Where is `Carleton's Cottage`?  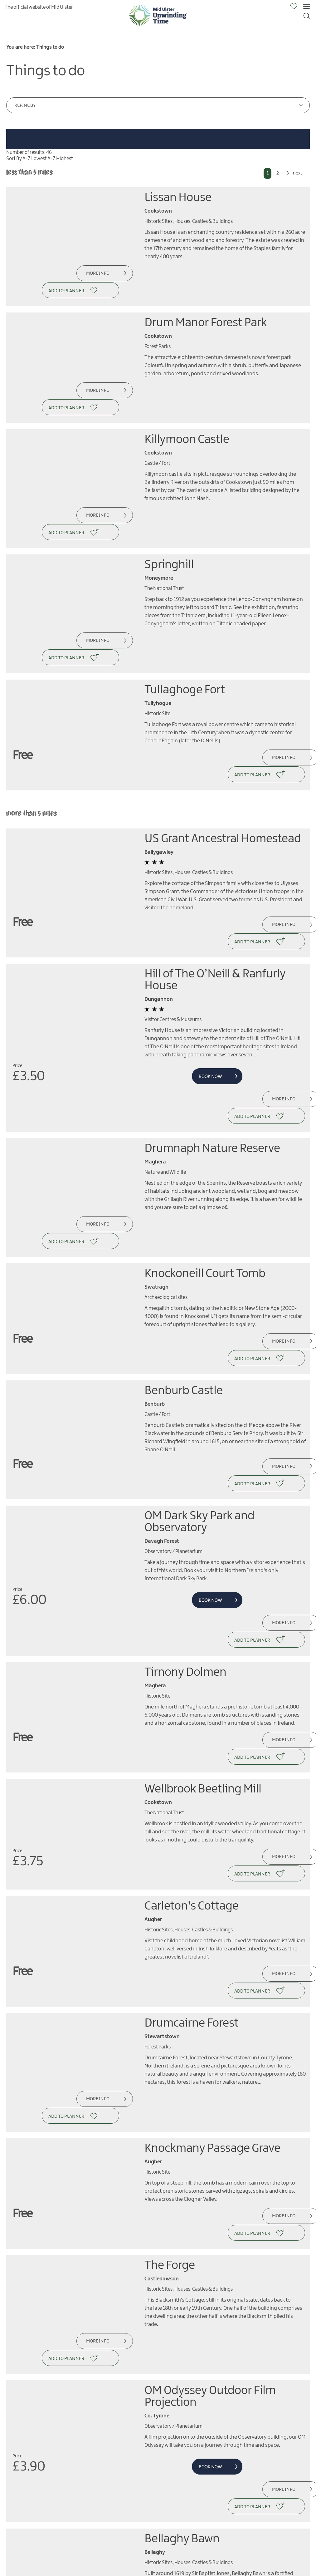 Carleton's Cottage is located at coordinates (191, 1677).